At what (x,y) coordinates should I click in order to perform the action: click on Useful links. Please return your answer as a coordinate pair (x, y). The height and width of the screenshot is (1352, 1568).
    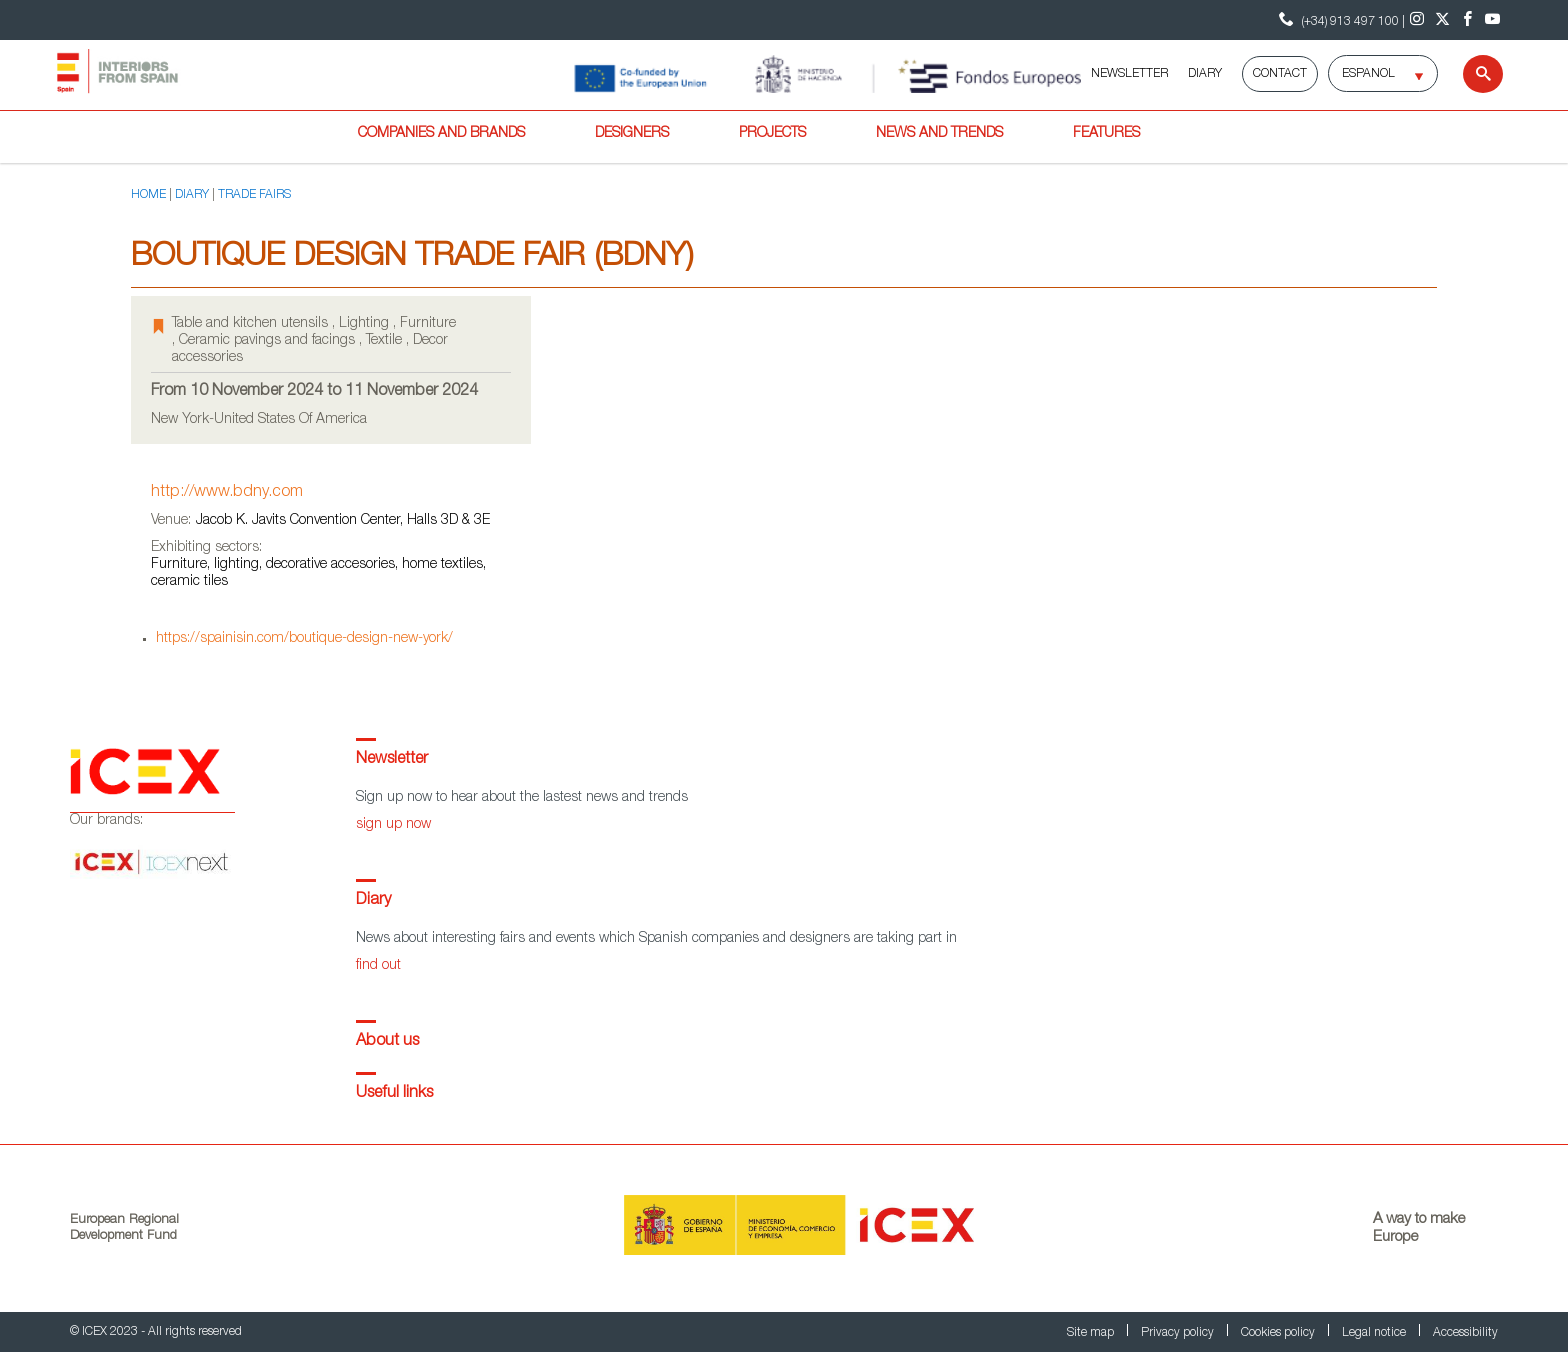
    Looking at the image, I should click on (394, 1094).